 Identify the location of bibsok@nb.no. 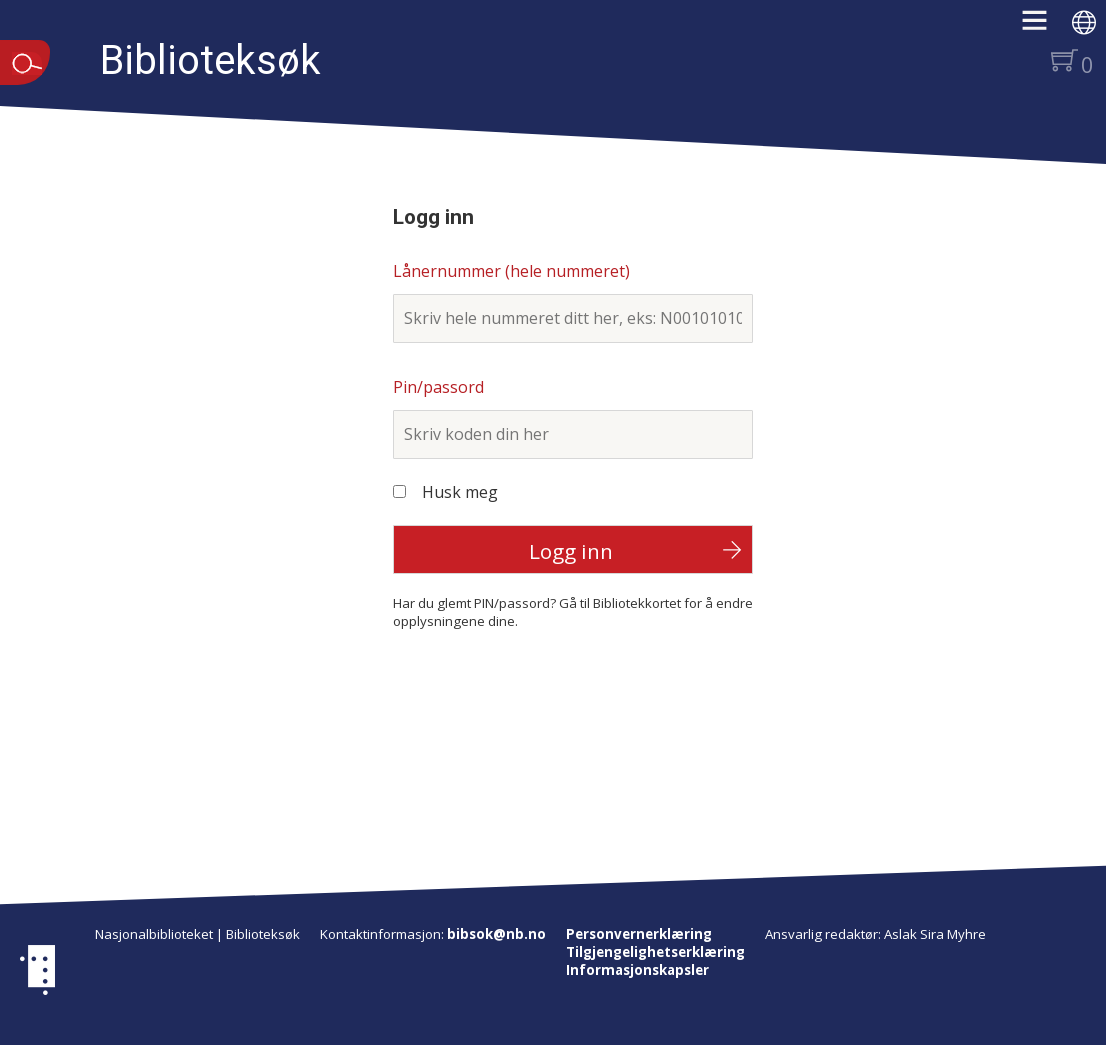
(496, 934).